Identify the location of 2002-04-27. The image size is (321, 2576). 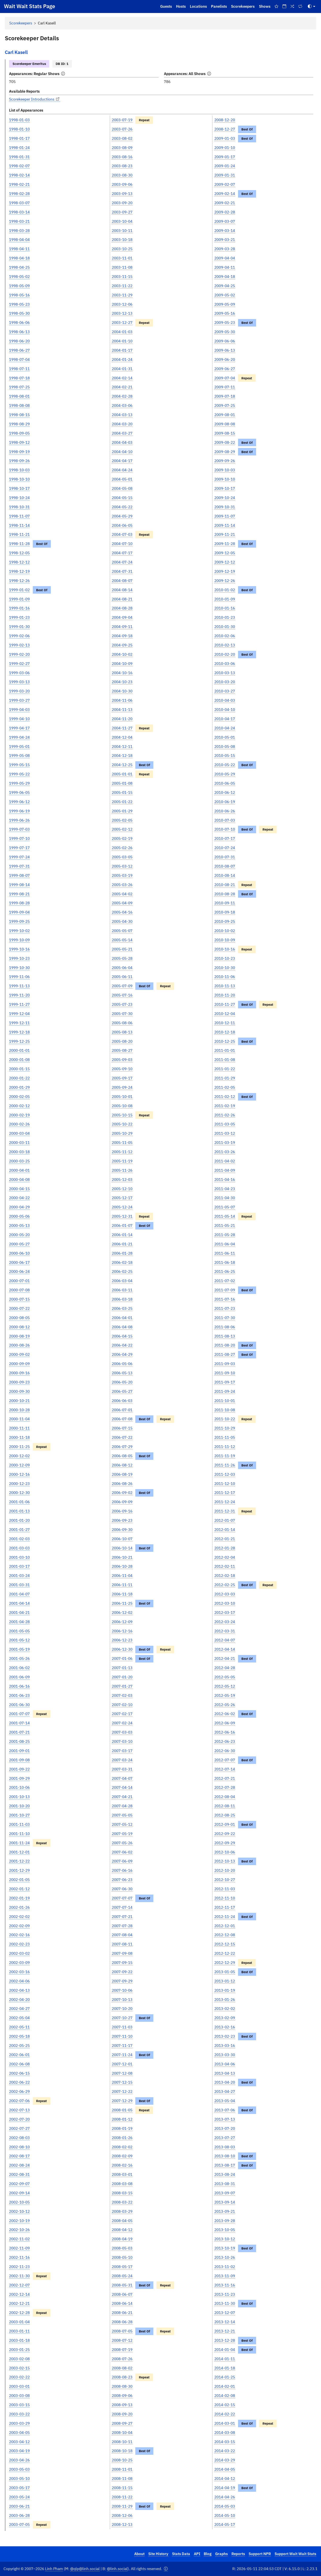
(19, 2008).